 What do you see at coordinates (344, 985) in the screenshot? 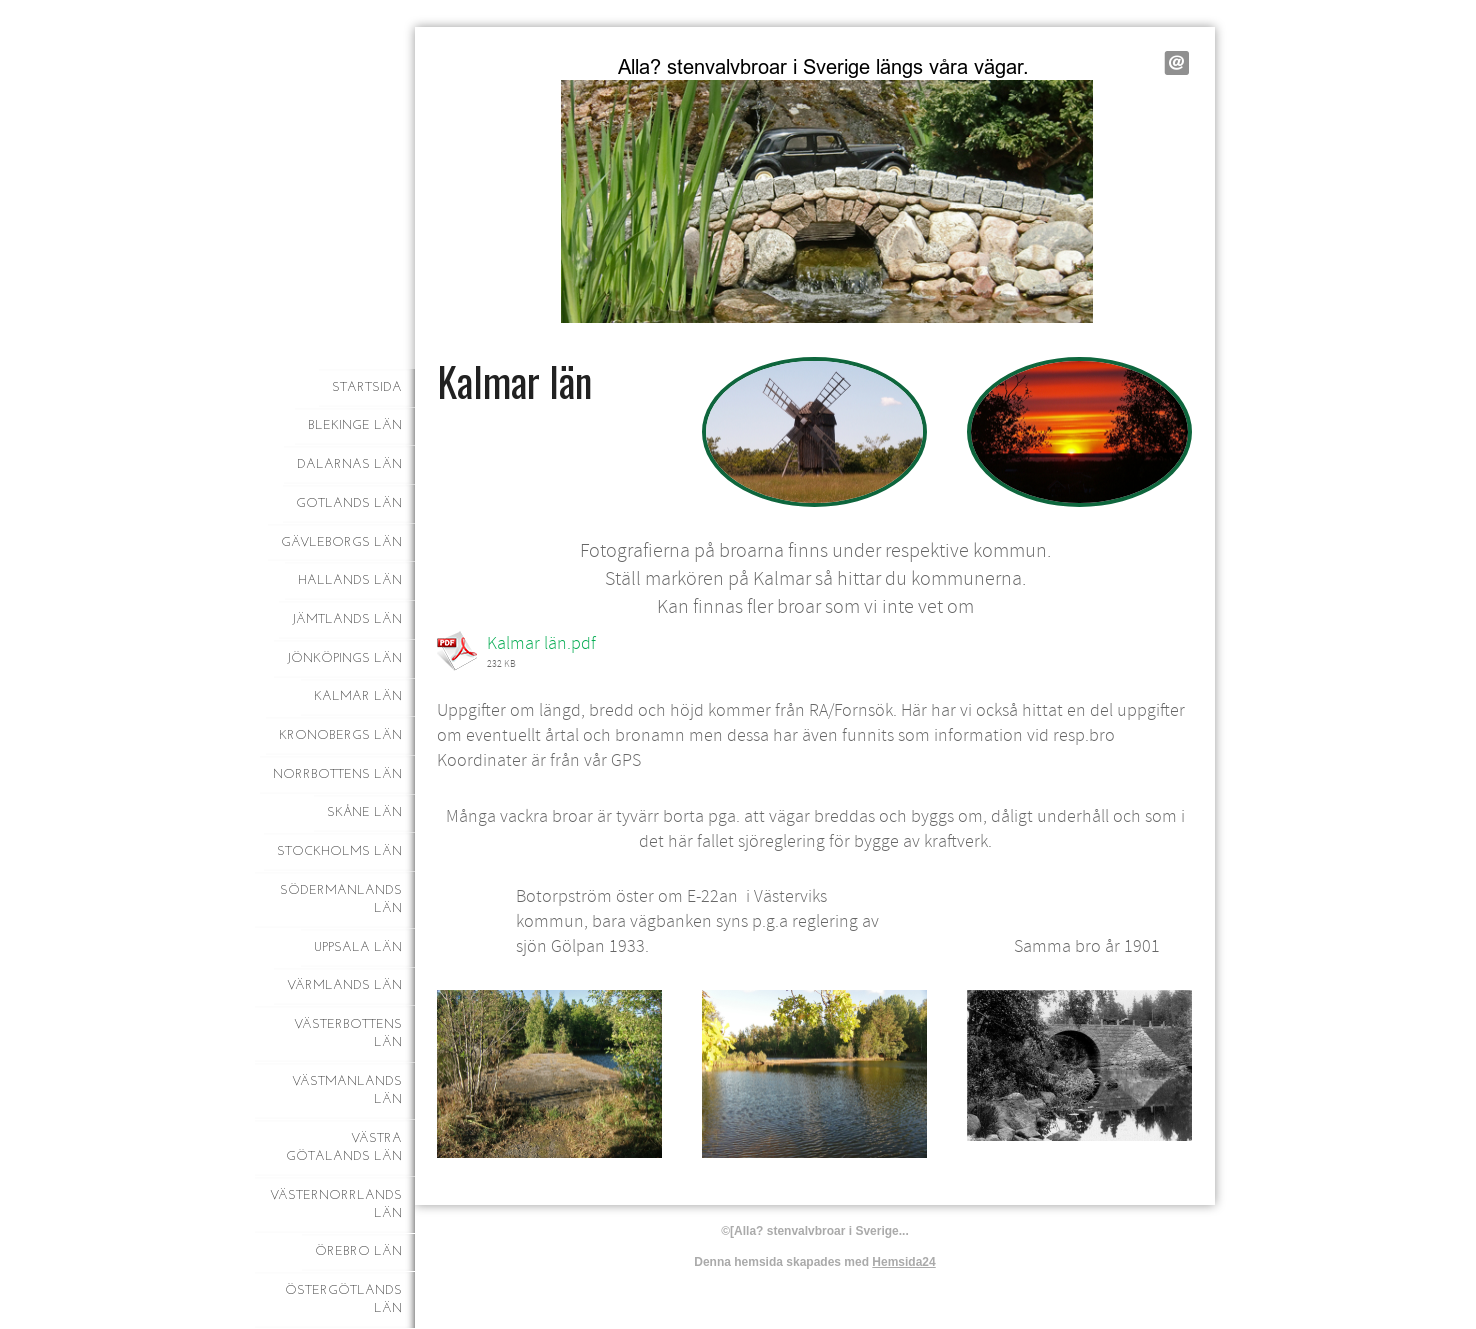
I see `Värmlands län` at bounding box center [344, 985].